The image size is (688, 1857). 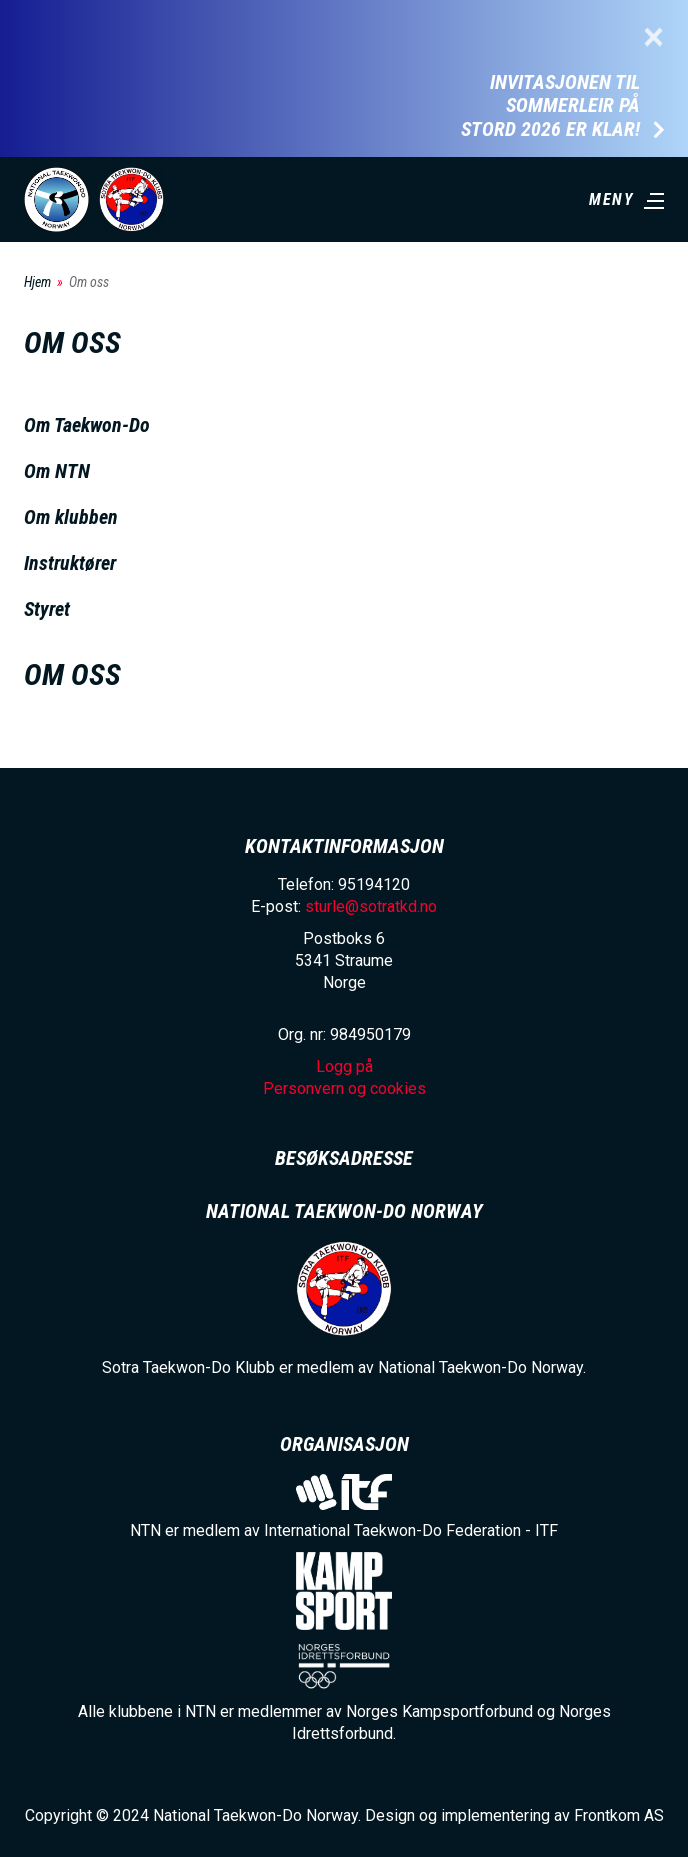 What do you see at coordinates (70, 563) in the screenshot?
I see `Instruktører` at bounding box center [70, 563].